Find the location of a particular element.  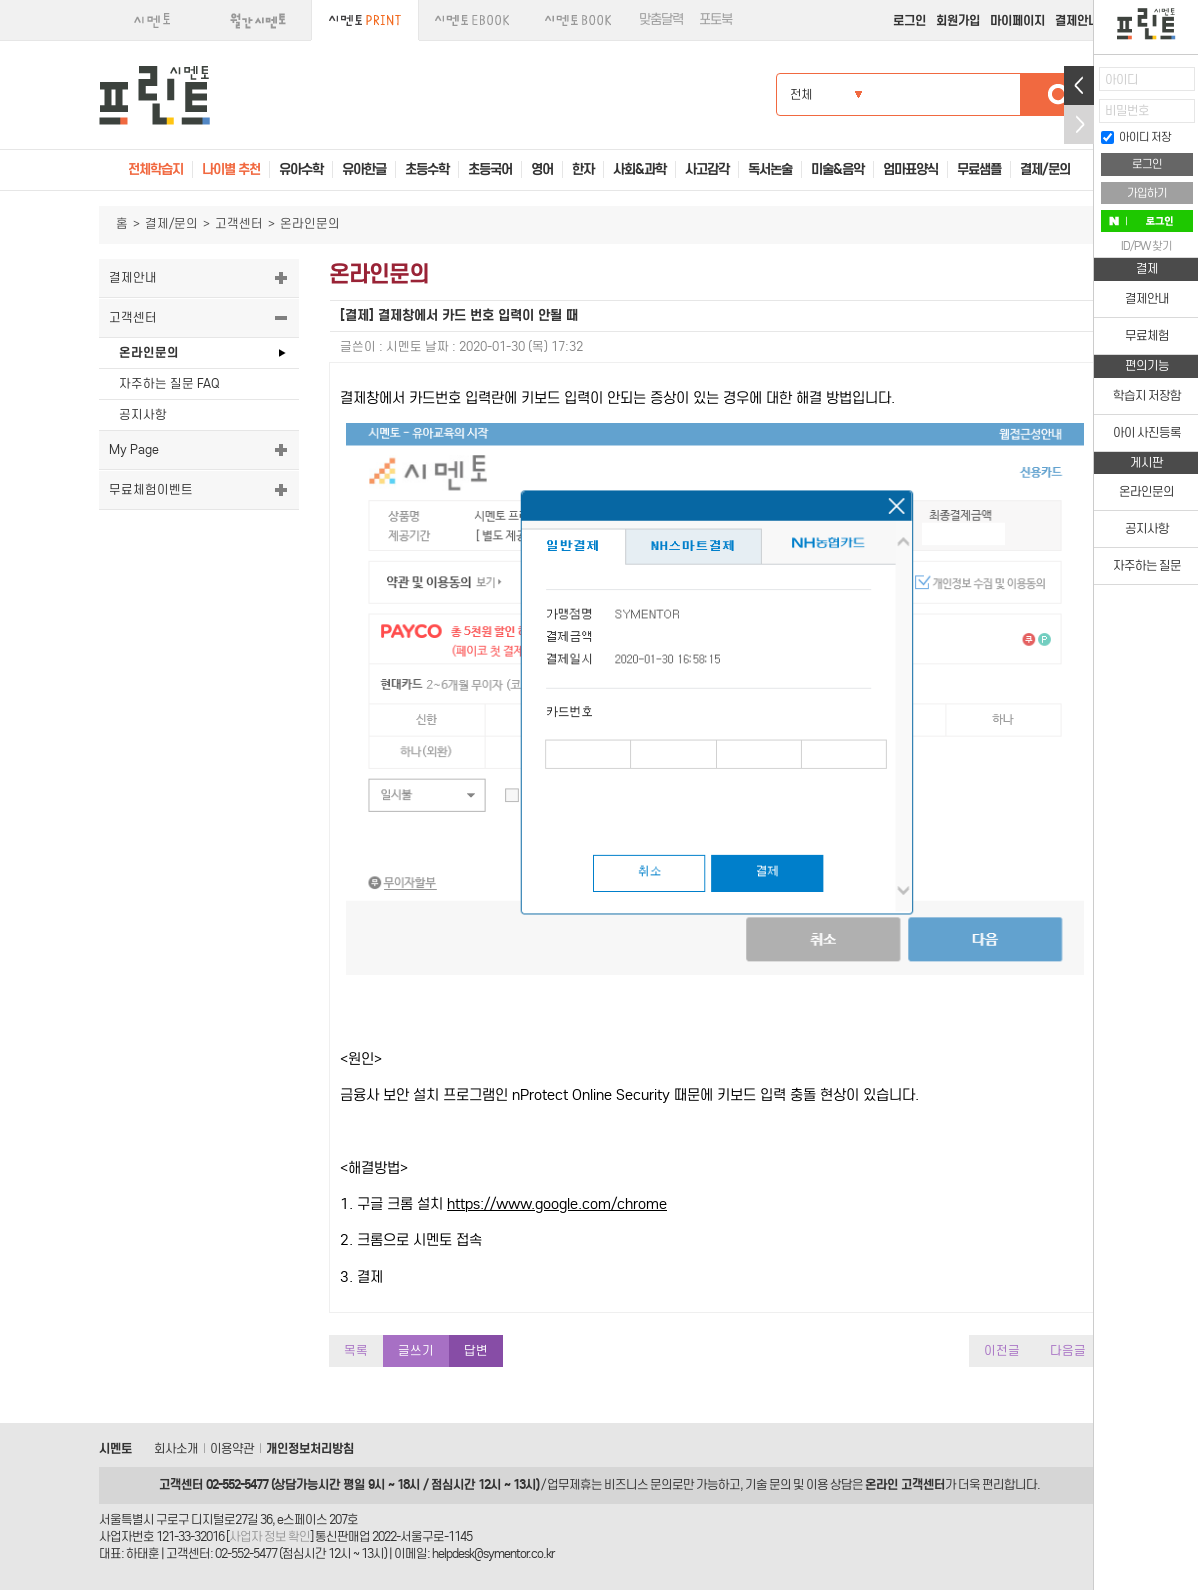

이용약관 is located at coordinates (232, 1448).